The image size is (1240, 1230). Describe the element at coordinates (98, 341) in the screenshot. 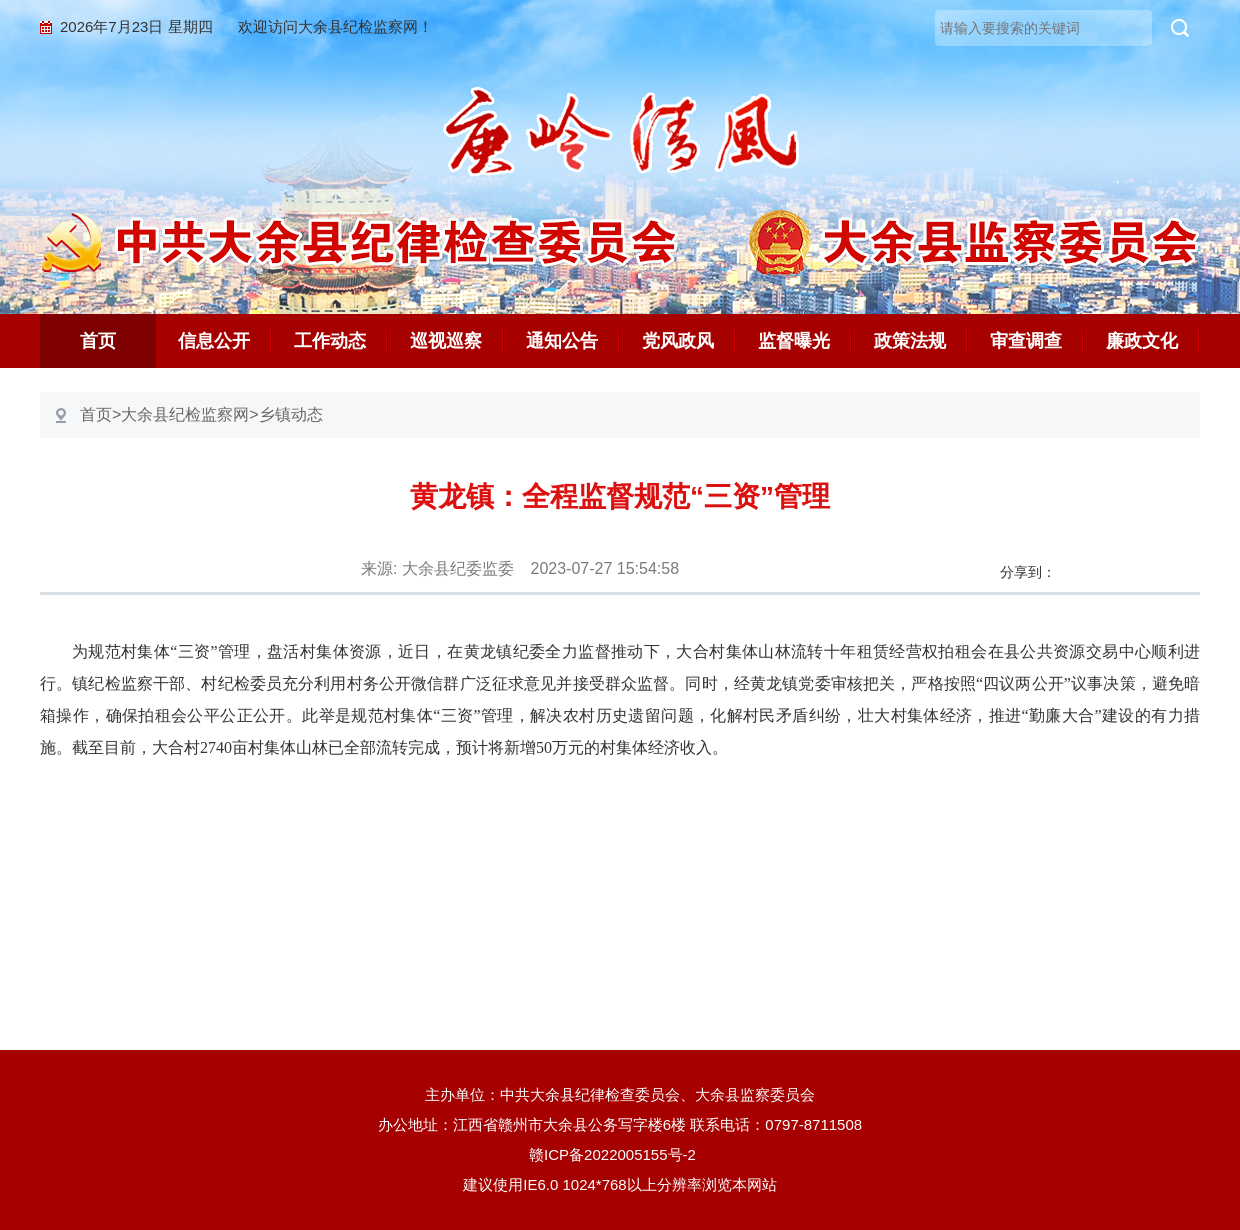

I see `首页` at that location.